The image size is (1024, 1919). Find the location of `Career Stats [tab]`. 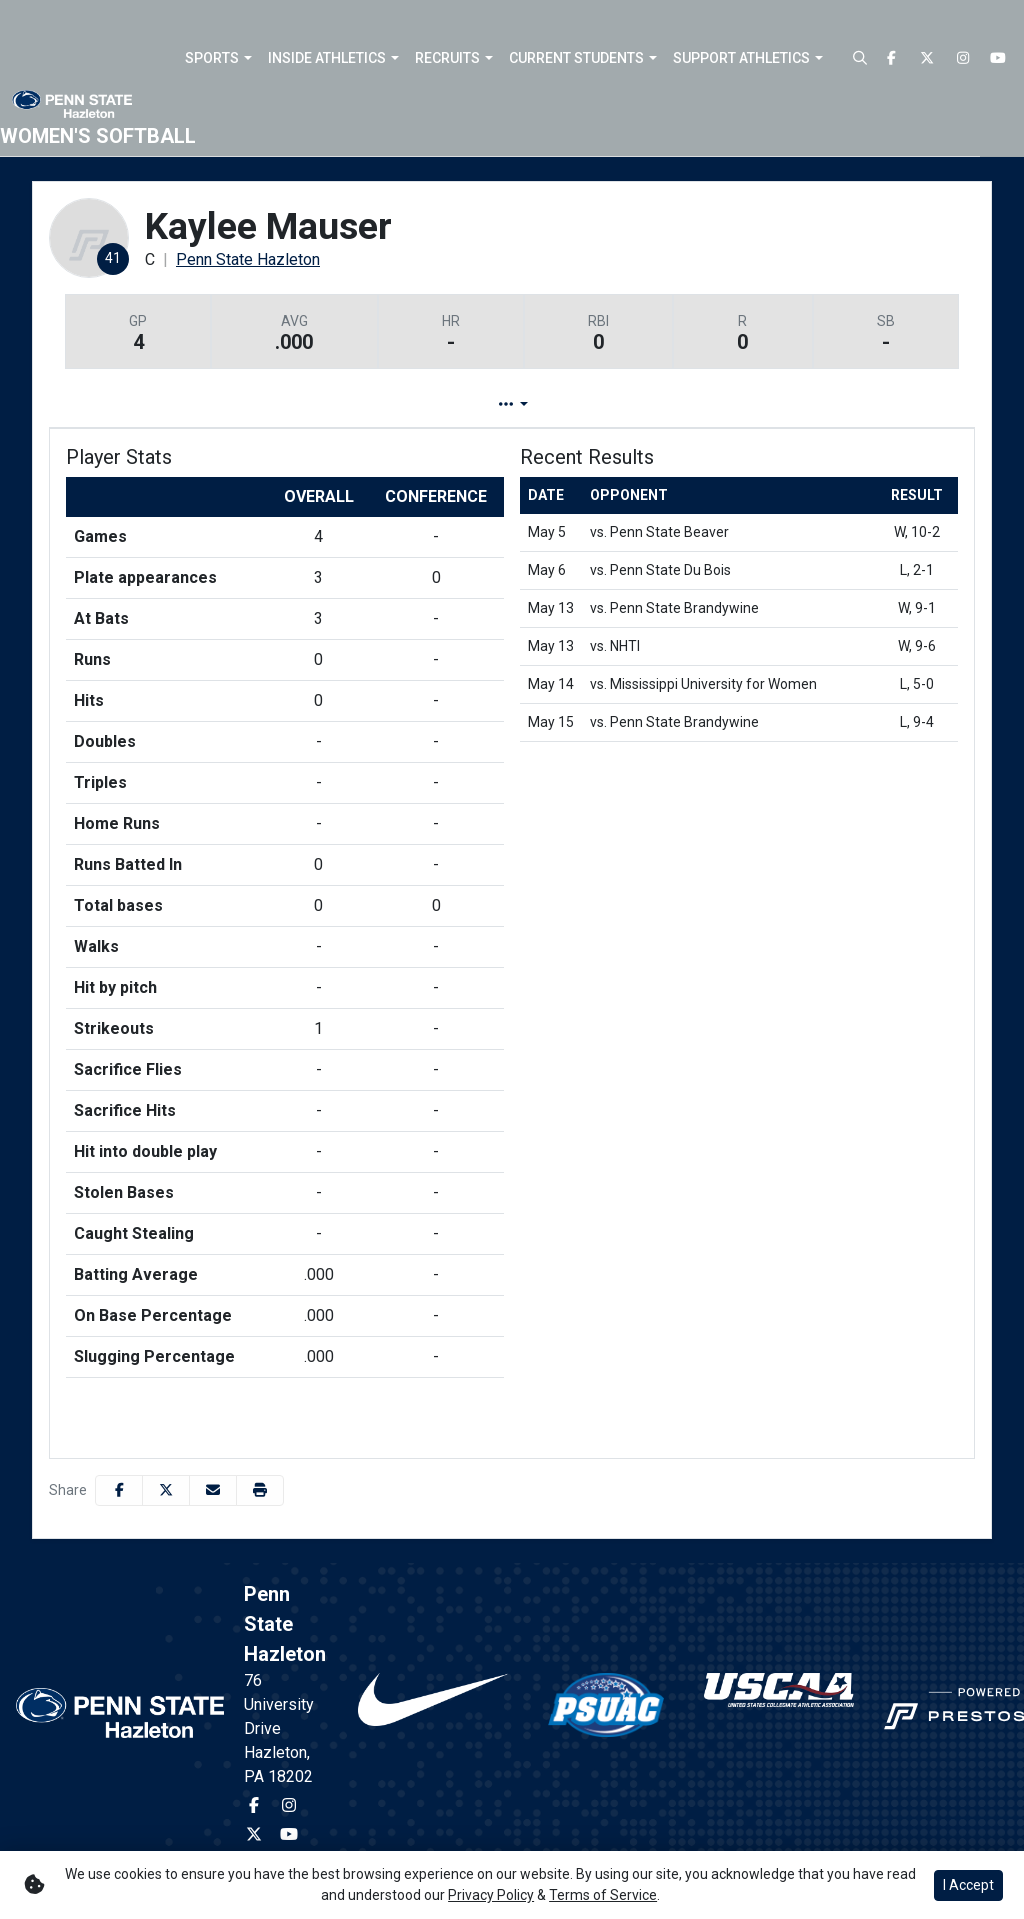

Career Stats [tab] is located at coordinates (587, 404).